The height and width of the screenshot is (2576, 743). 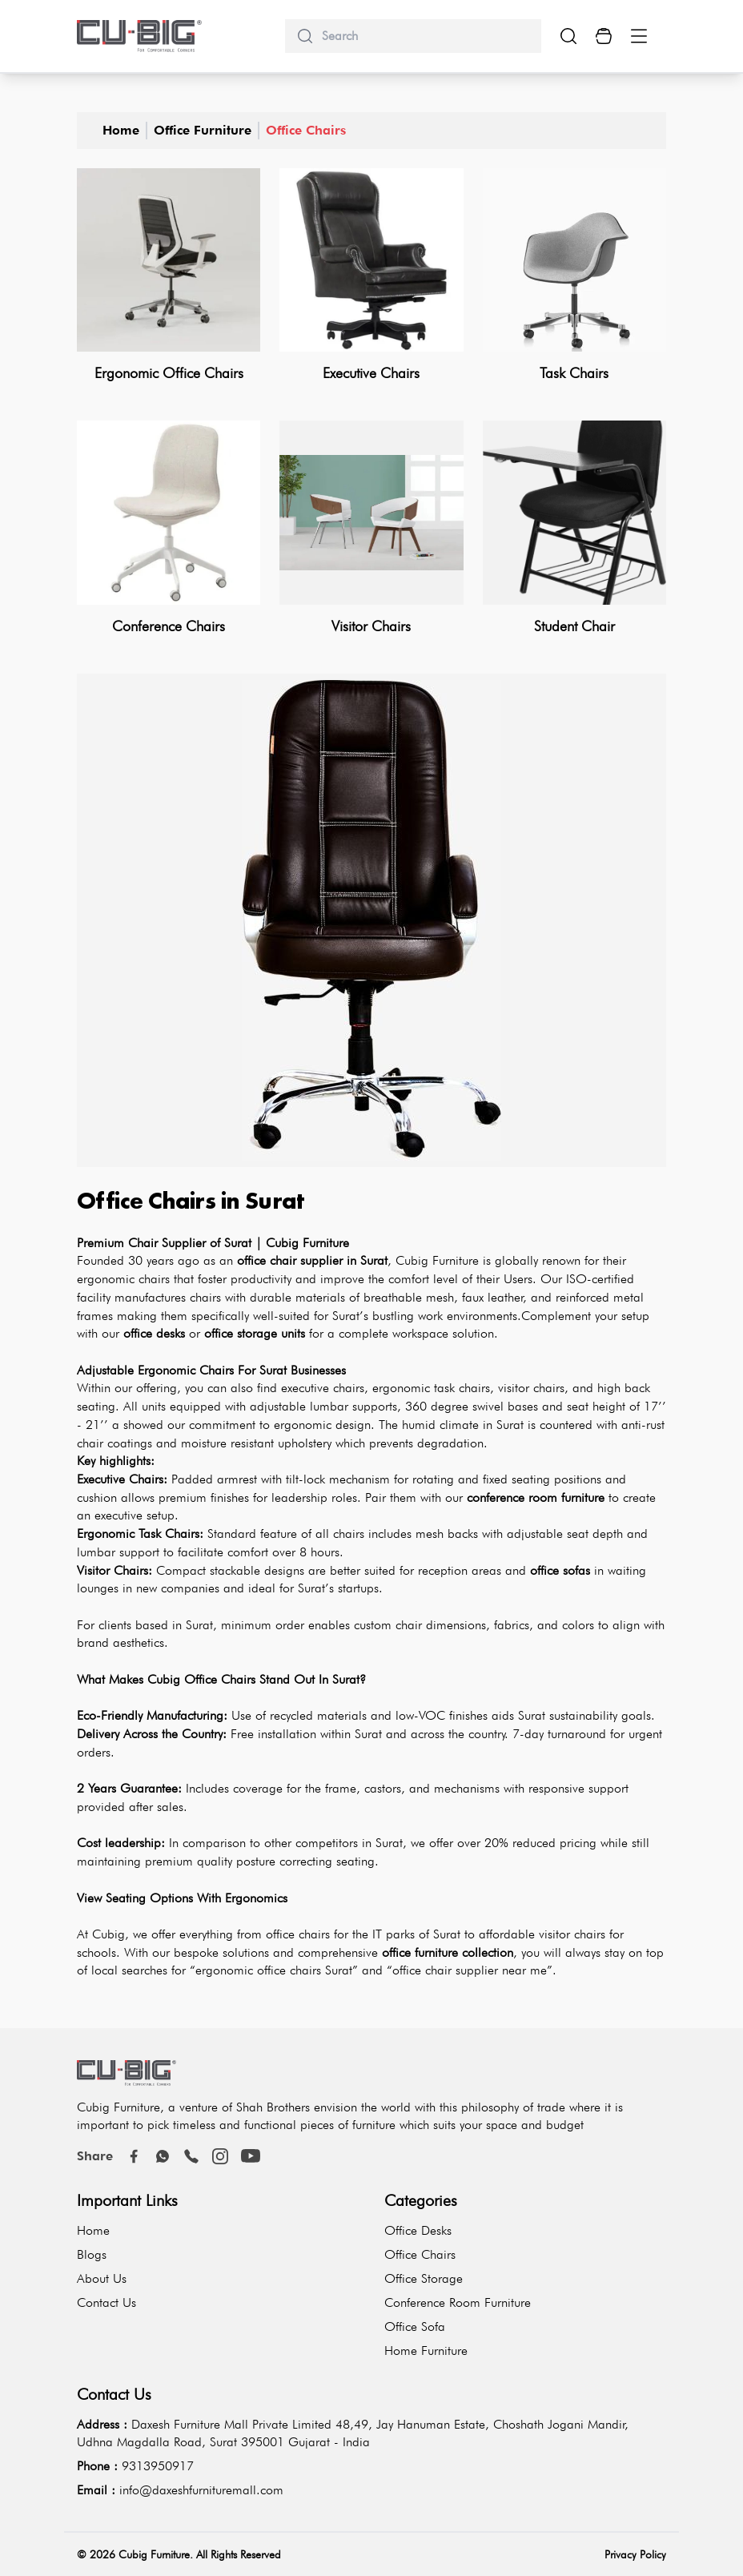 What do you see at coordinates (639, 36) in the screenshot?
I see `[Menu Button]` at bounding box center [639, 36].